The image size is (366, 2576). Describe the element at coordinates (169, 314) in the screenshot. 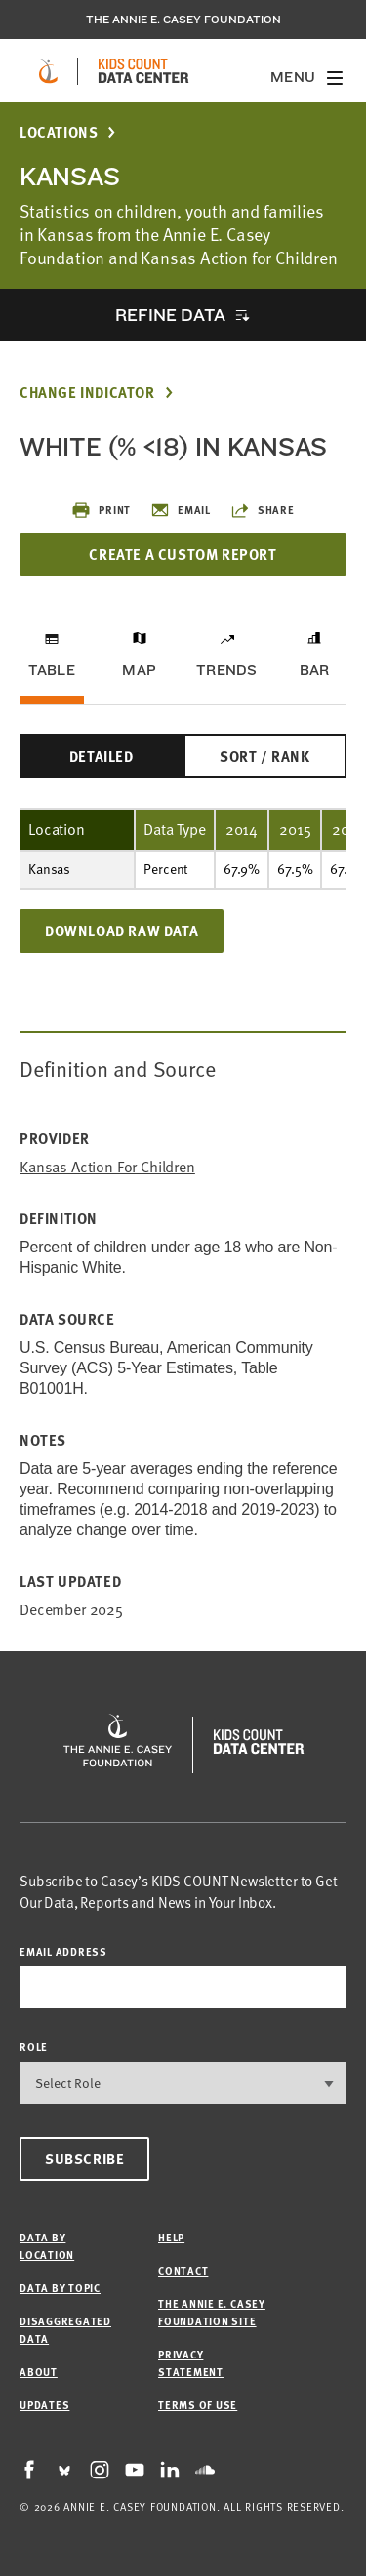

I see `Refine Data [opens accordion]` at that location.